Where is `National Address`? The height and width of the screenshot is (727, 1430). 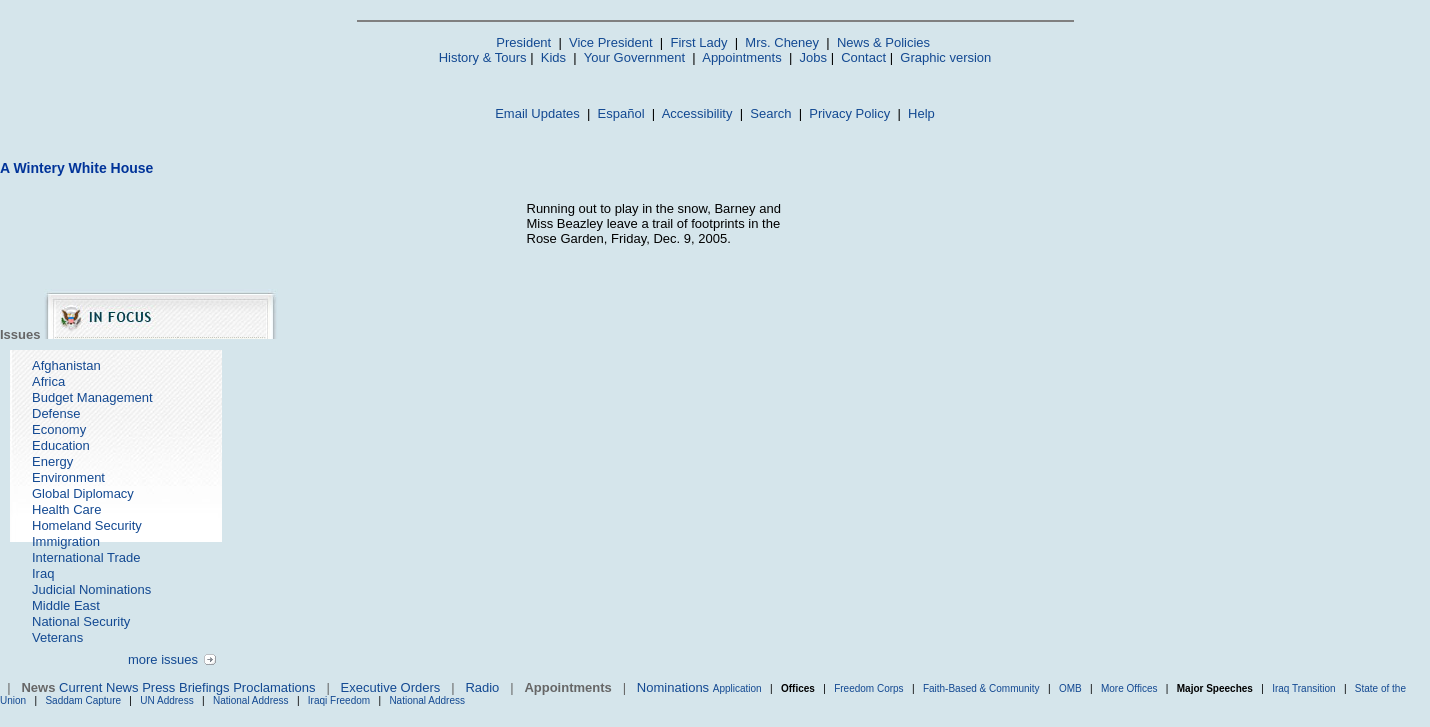
National Address is located at coordinates (251, 700).